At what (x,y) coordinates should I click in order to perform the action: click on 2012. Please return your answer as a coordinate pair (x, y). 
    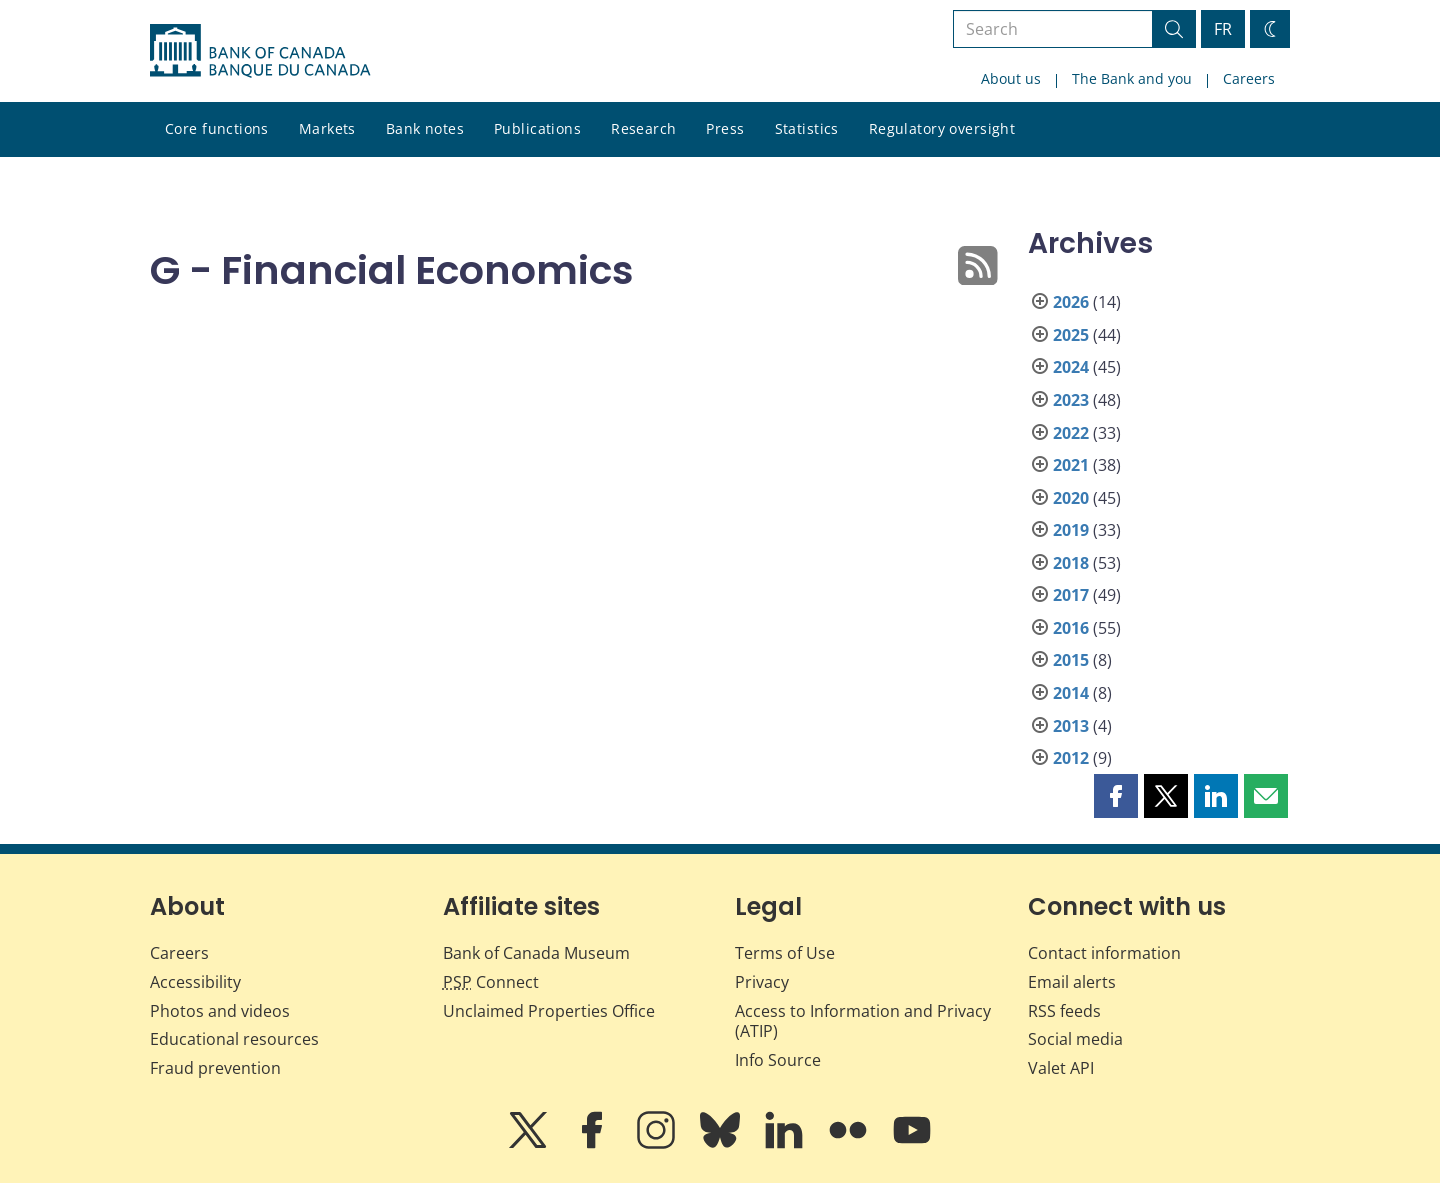
    Looking at the image, I should click on (1071, 758).